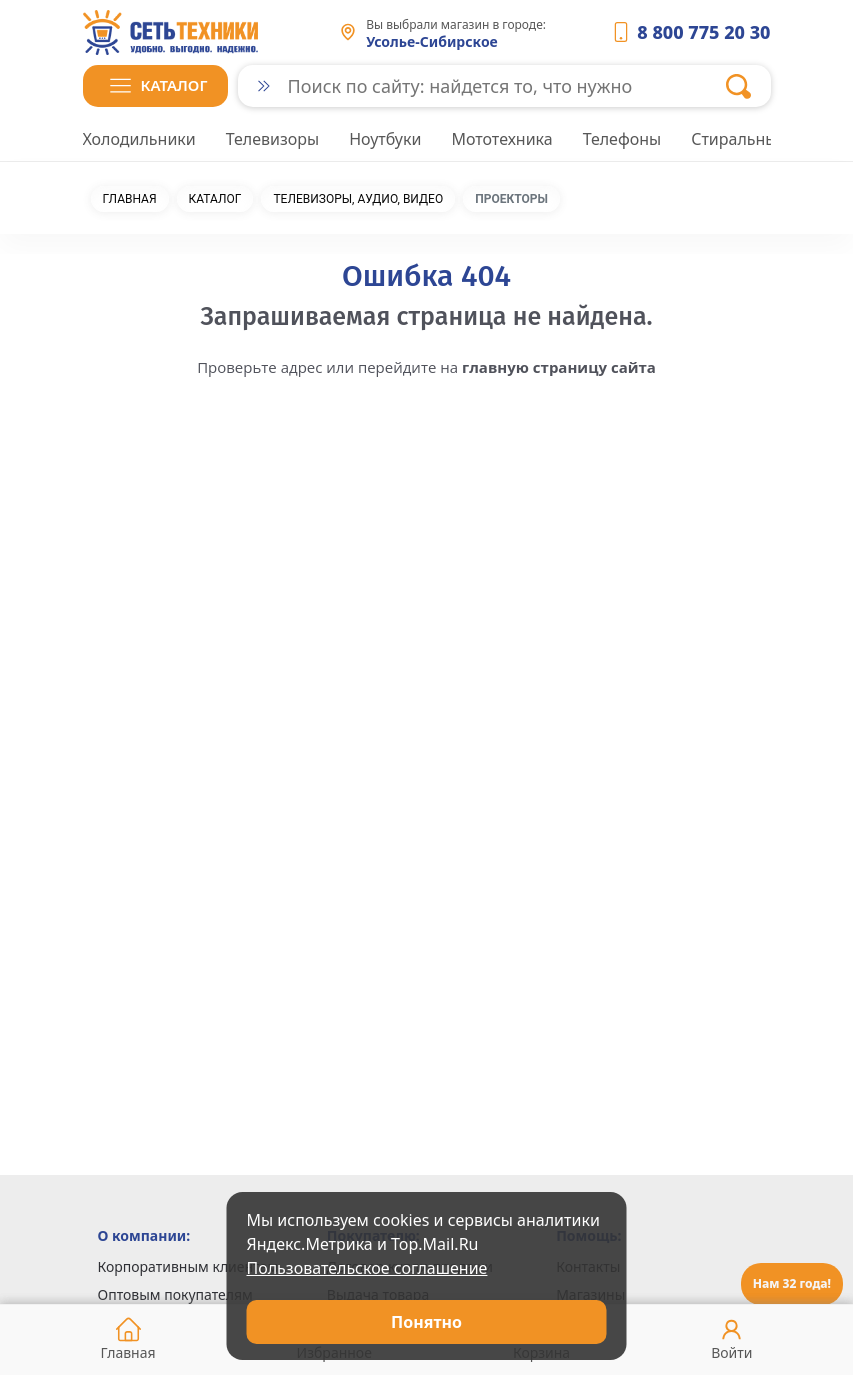 The width and height of the screenshot is (853, 1375). Describe the element at coordinates (703, 32) in the screenshot. I see `8 800 775 20 30` at that location.